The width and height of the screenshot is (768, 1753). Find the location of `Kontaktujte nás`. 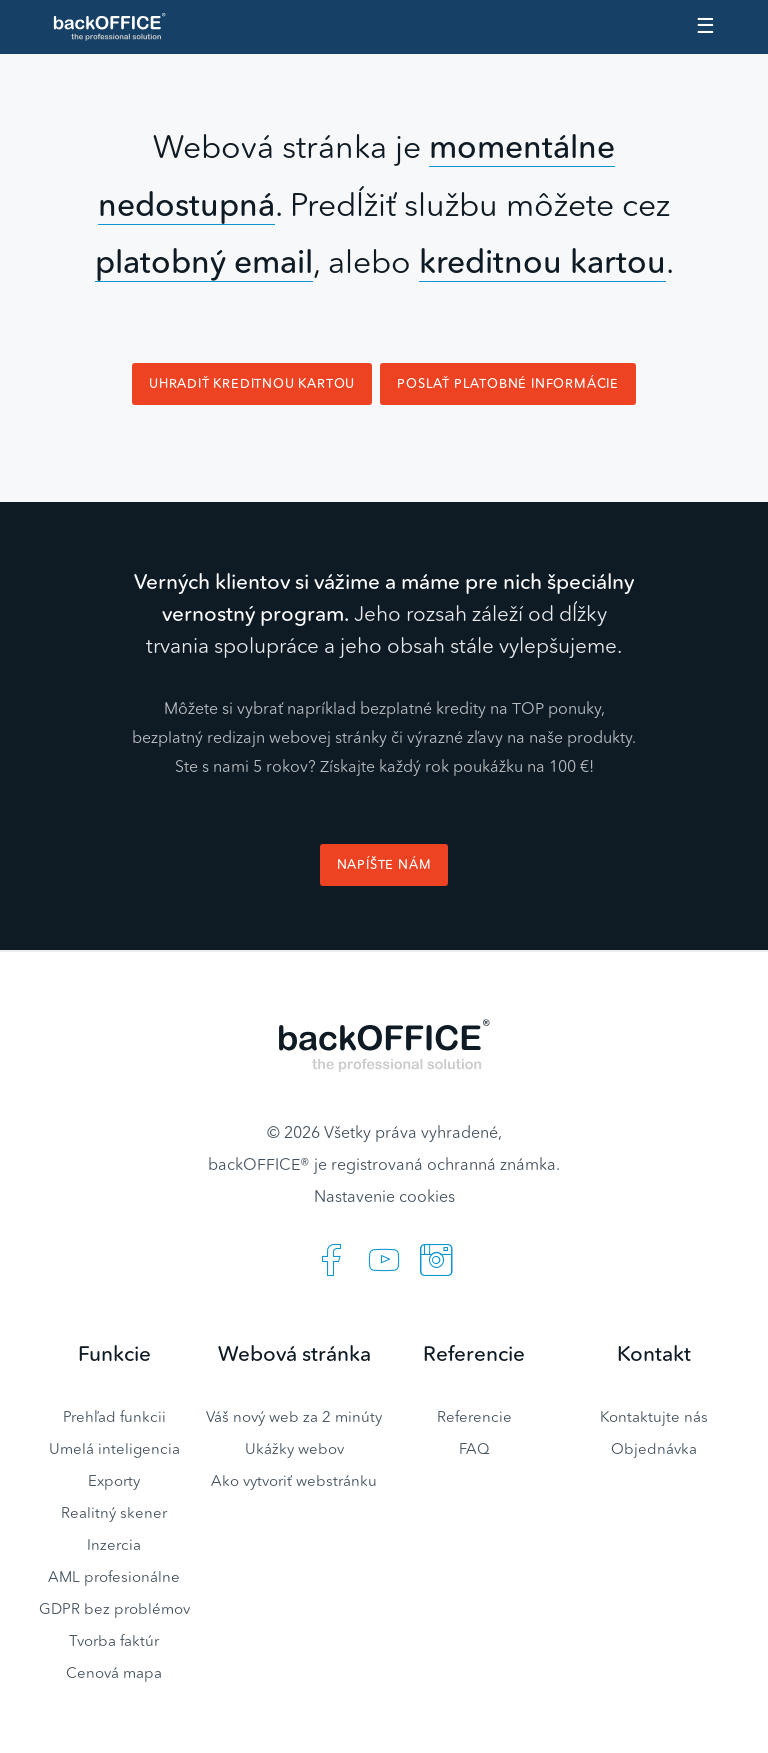

Kontaktujte nás is located at coordinates (654, 1416).